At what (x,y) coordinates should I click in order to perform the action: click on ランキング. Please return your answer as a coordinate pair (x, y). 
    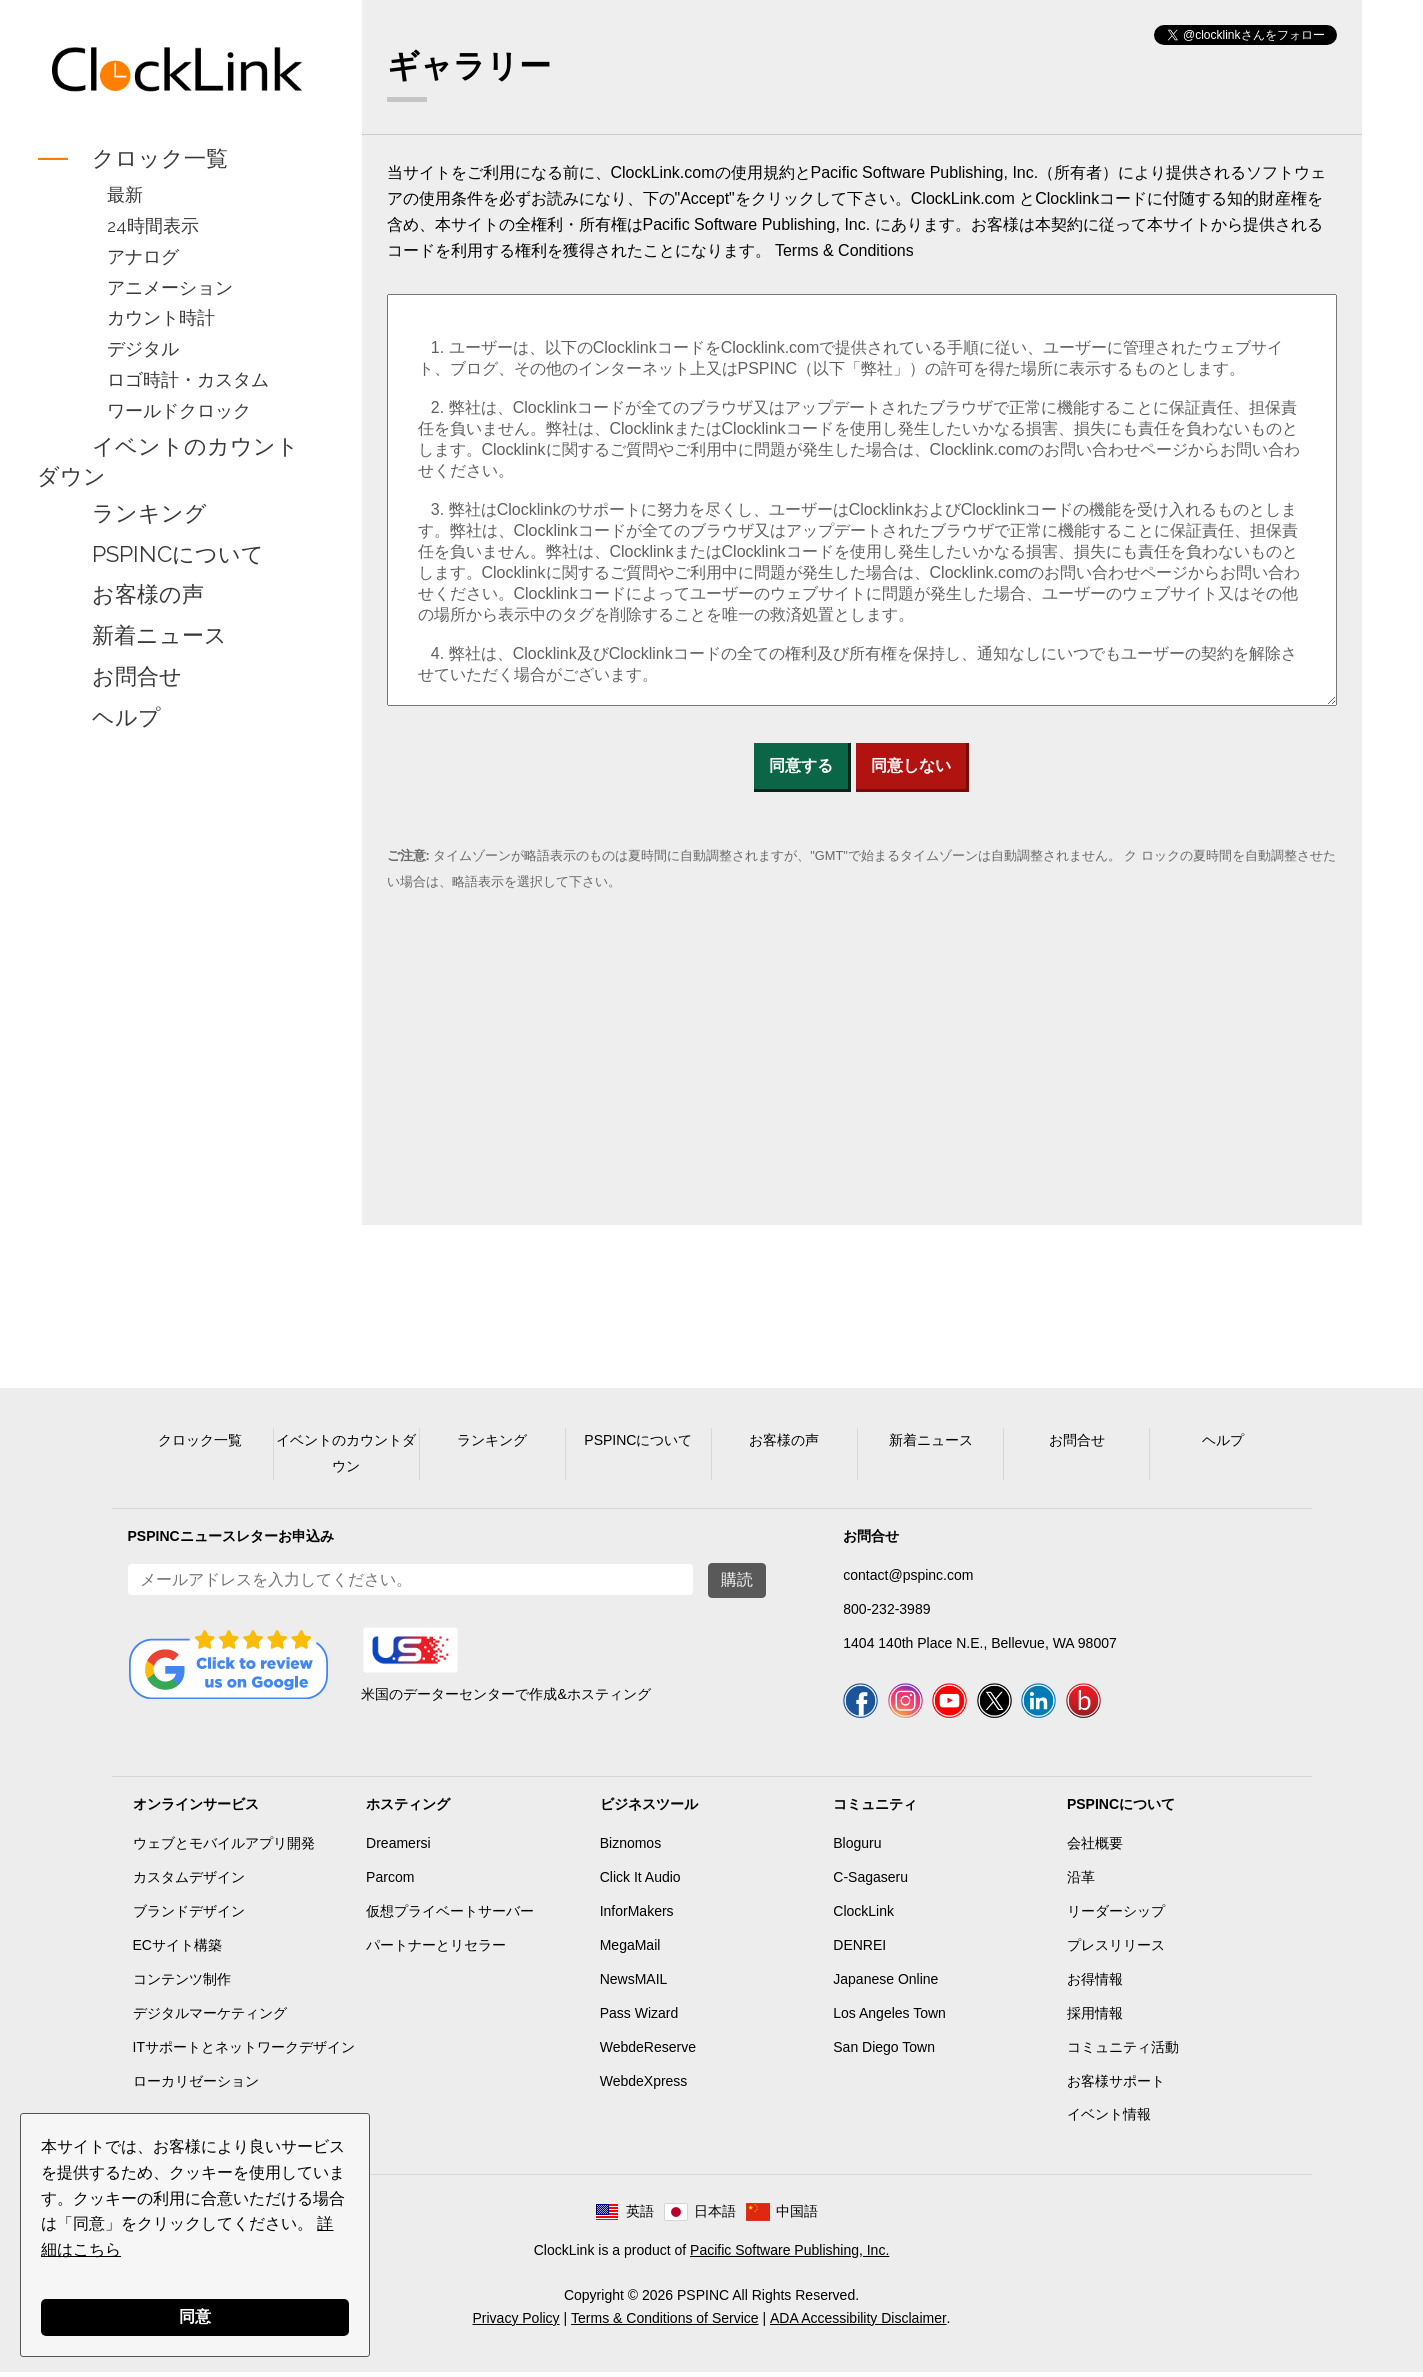
    Looking at the image, I should click on (149, 513).